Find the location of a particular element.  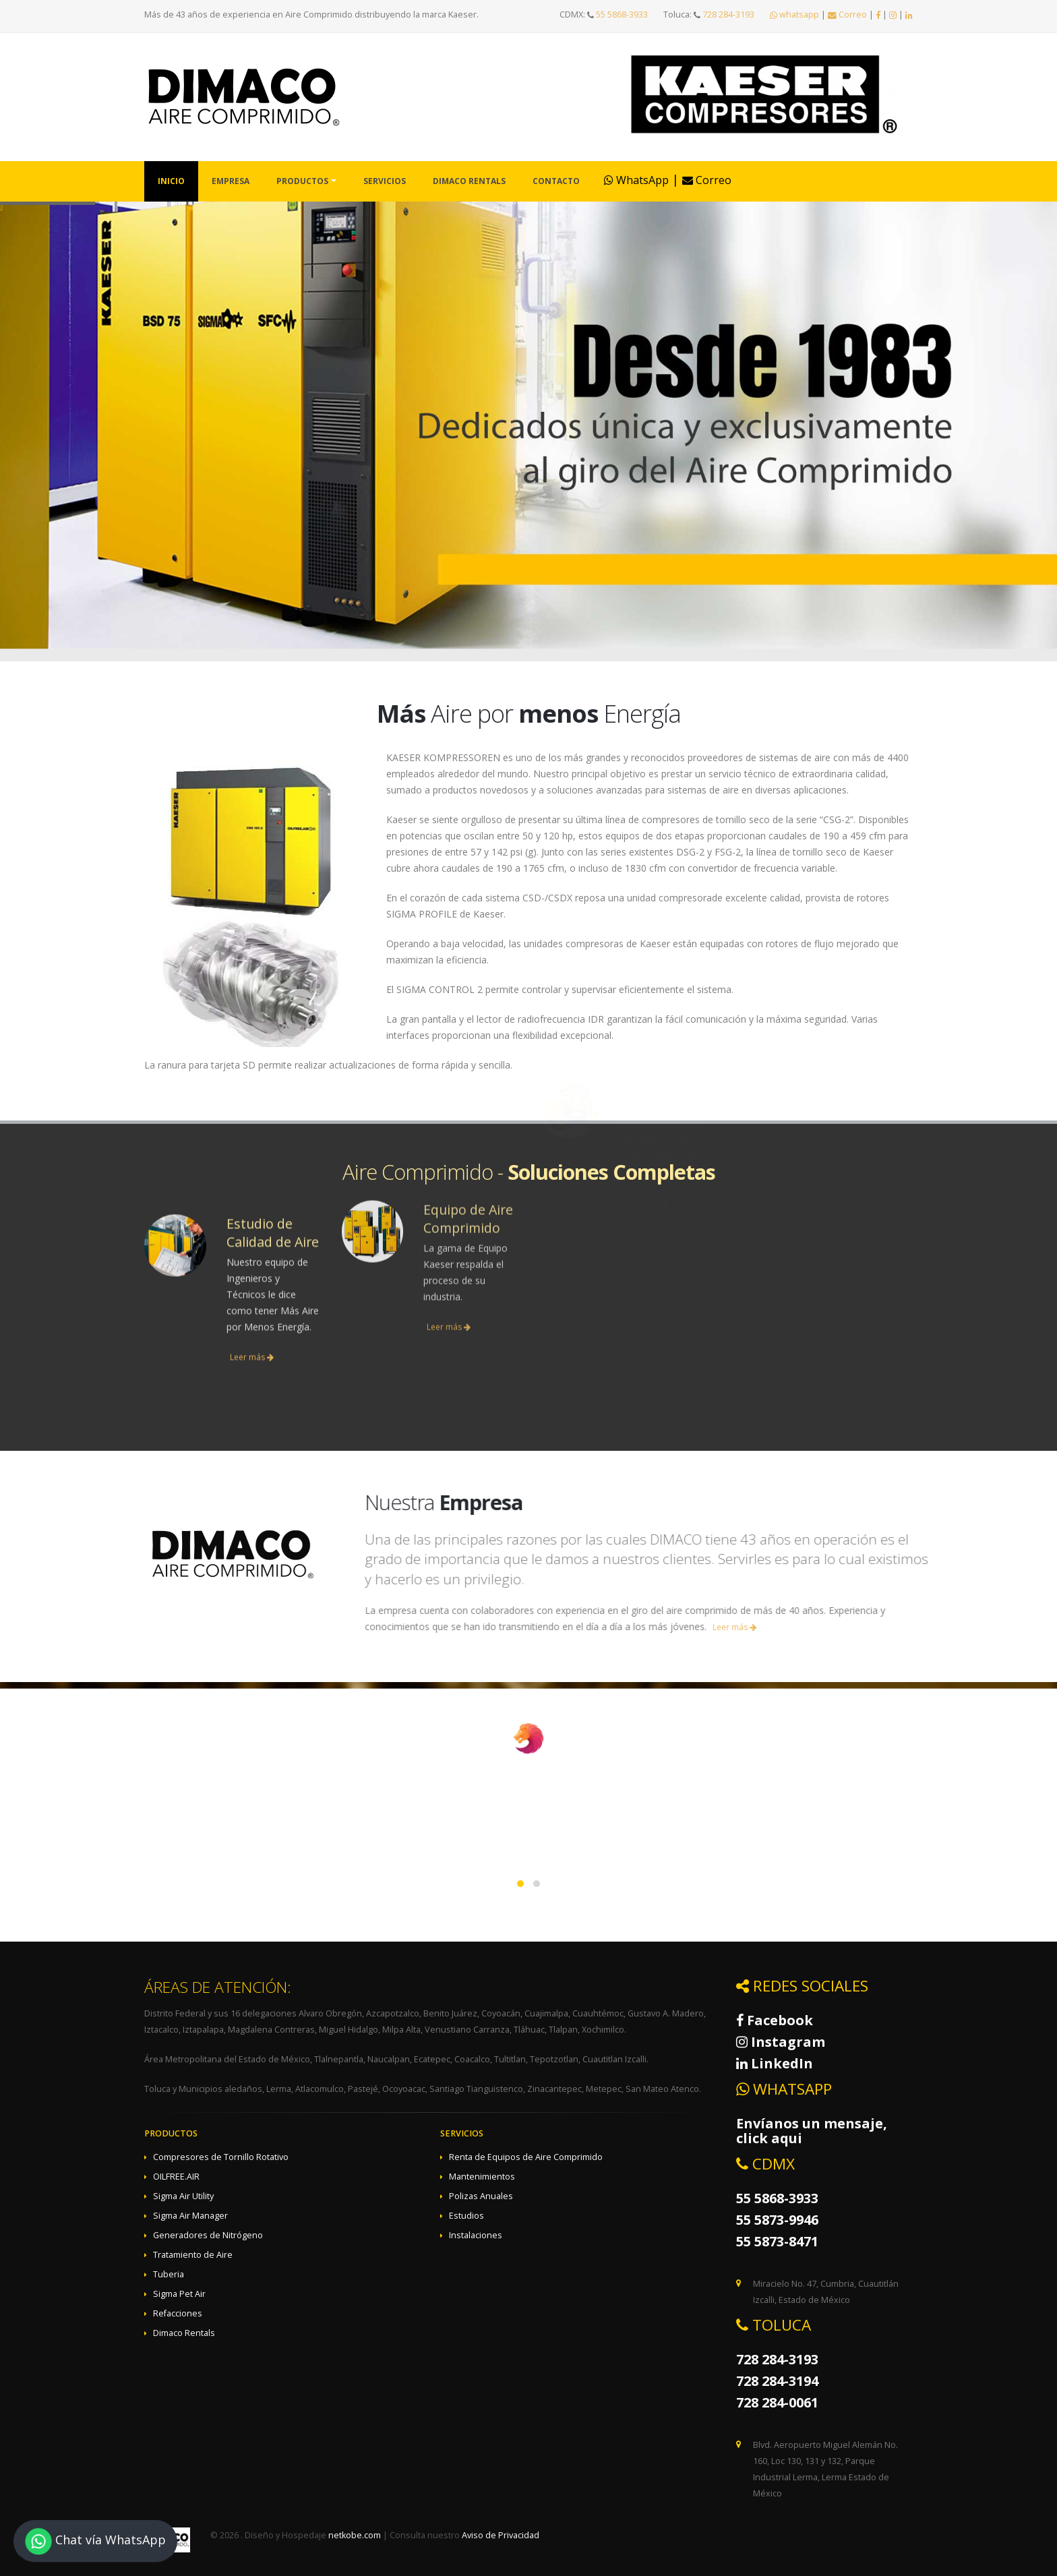

Mantenimientos is located at coordinates (482, 2176).